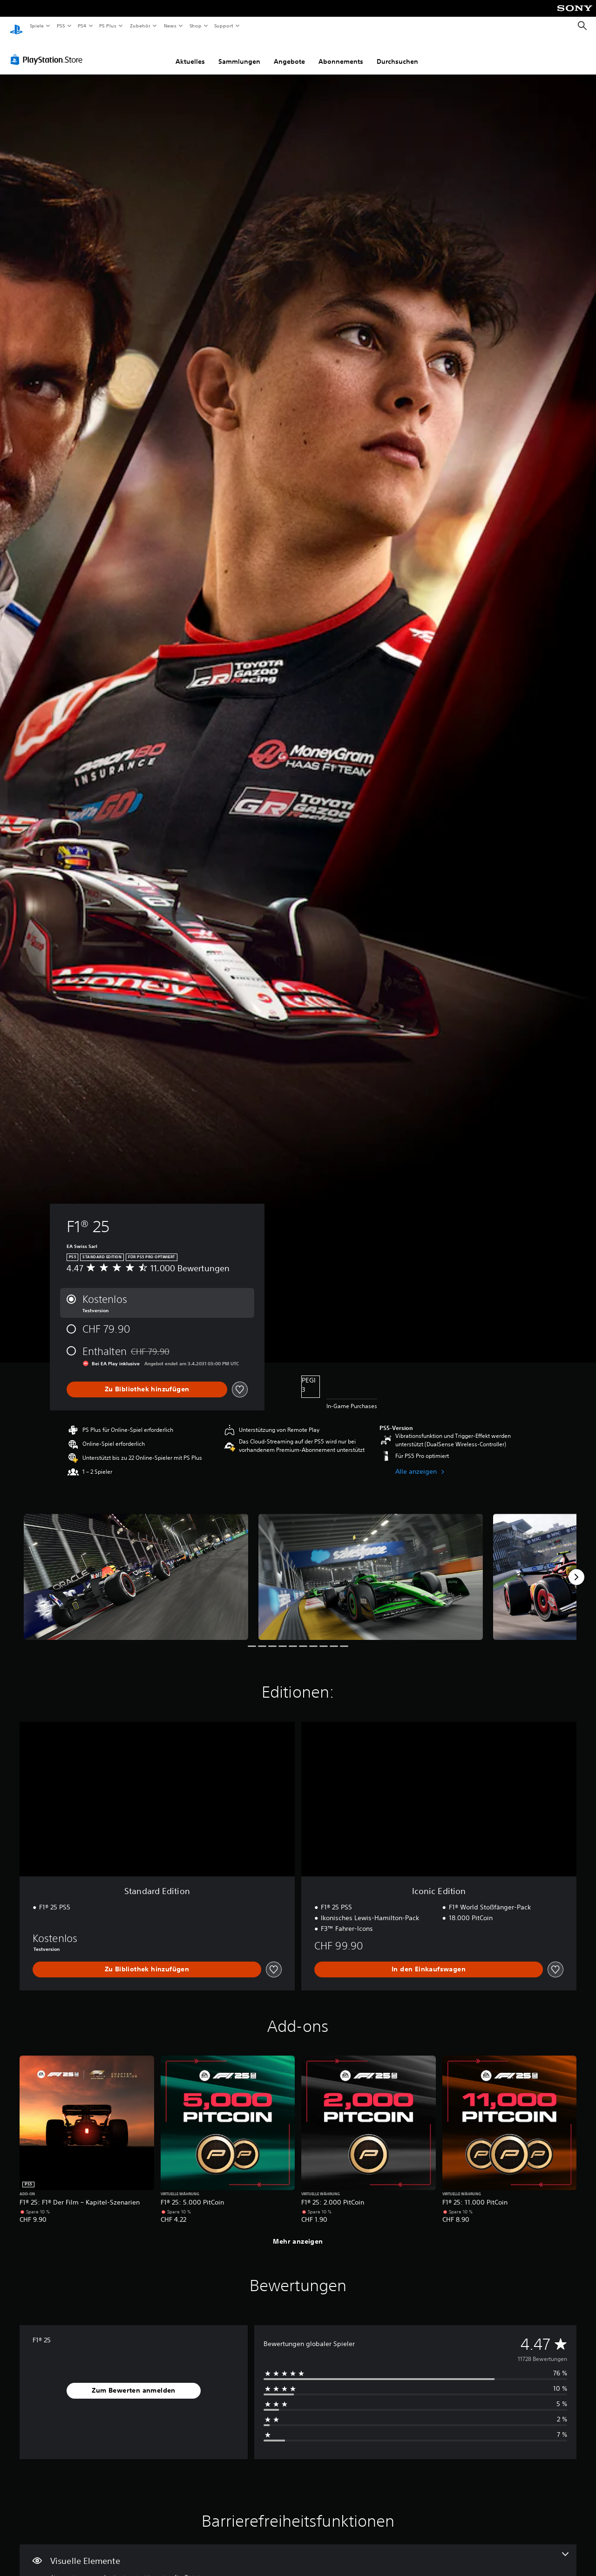  I want to click on [PlayStation Store], so click(48, 50).